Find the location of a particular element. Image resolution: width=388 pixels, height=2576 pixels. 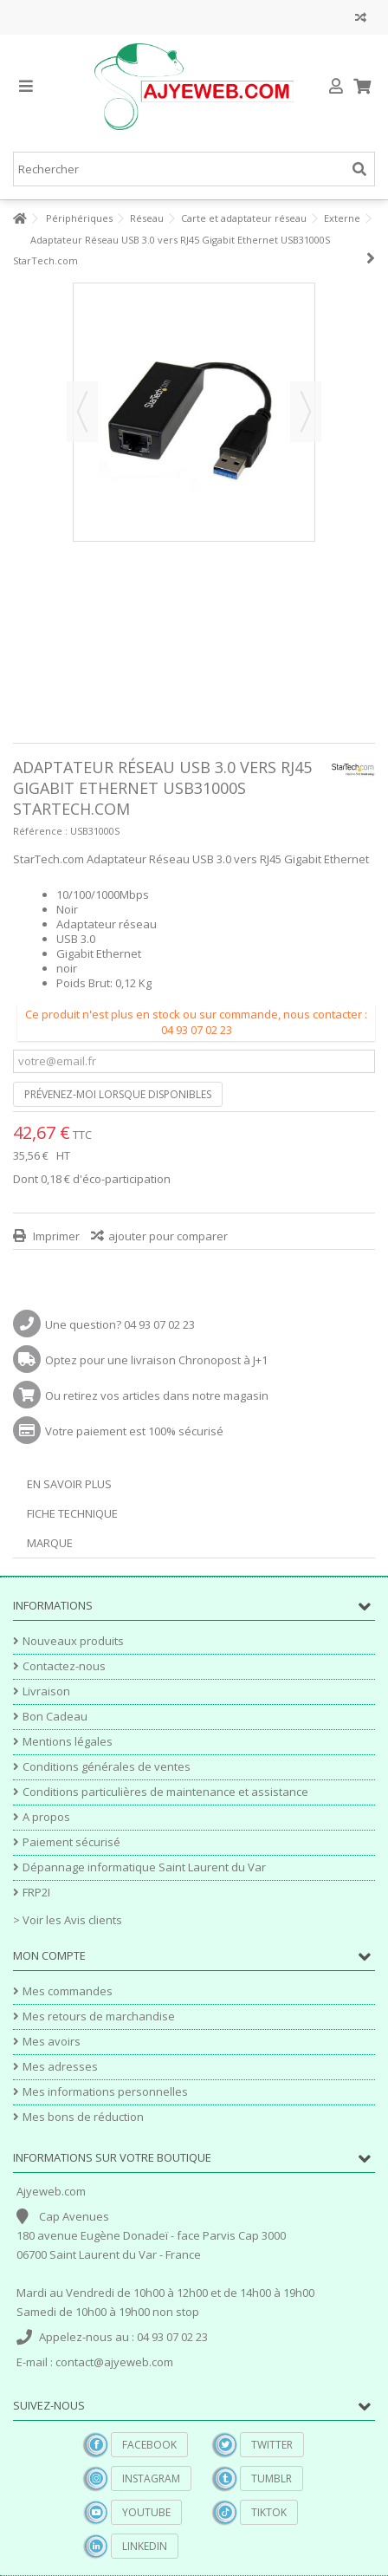

Mes bons de réduction is located at coordinates (83, 2117).